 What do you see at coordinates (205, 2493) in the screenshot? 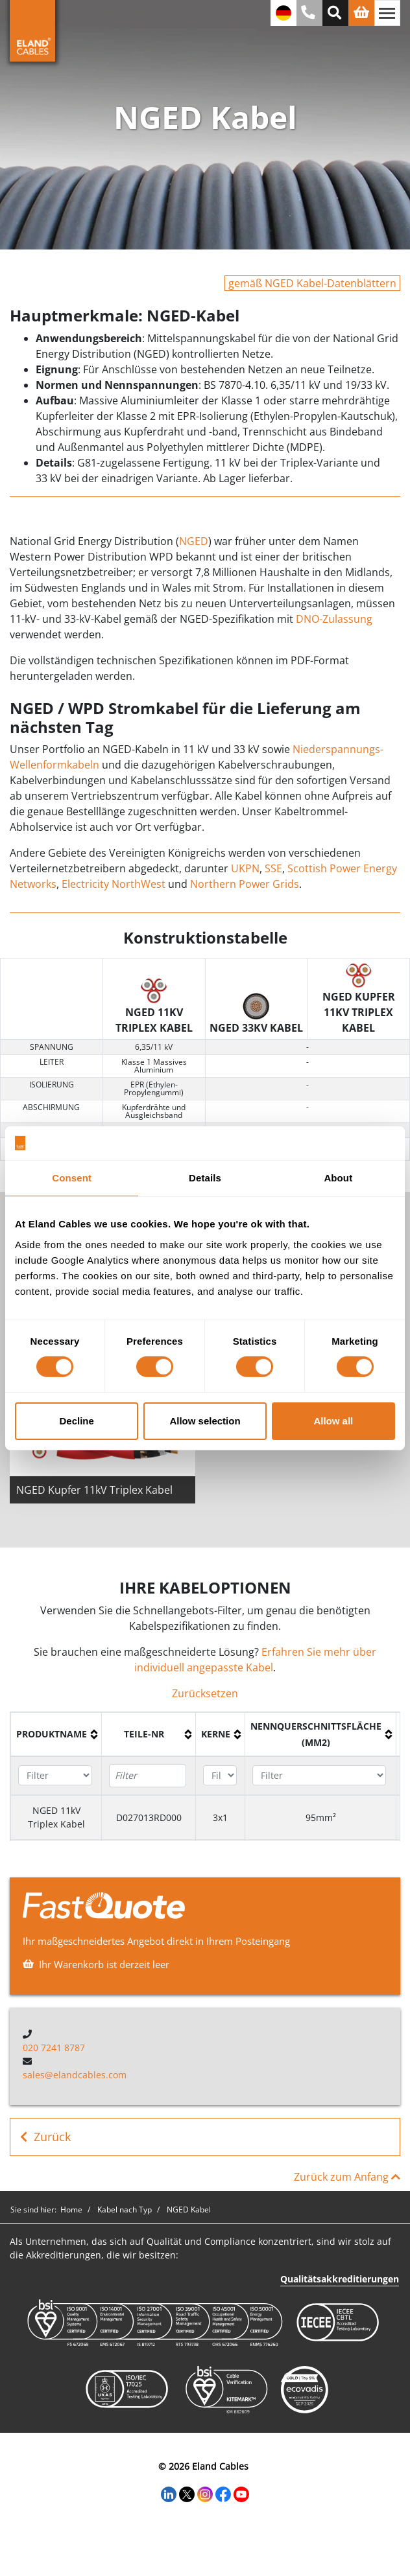
I see `[Instagram]` at bounding box center [205, 2493].